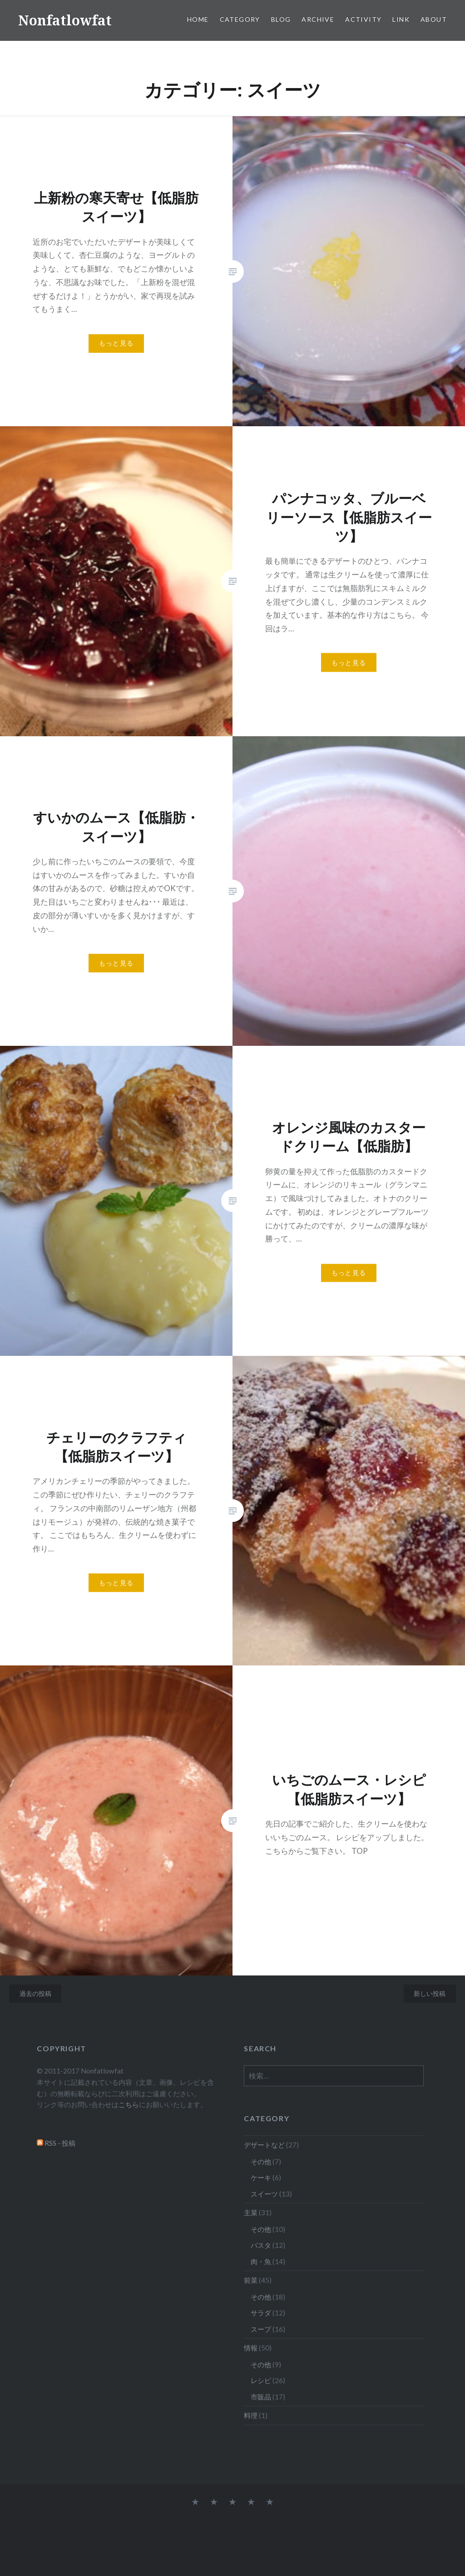 This screenshot has width=465, height=2576. What do you see at coordinates (261, 2397) in the screenshot?
I see `市販品` at bounding box center [261, 2397].